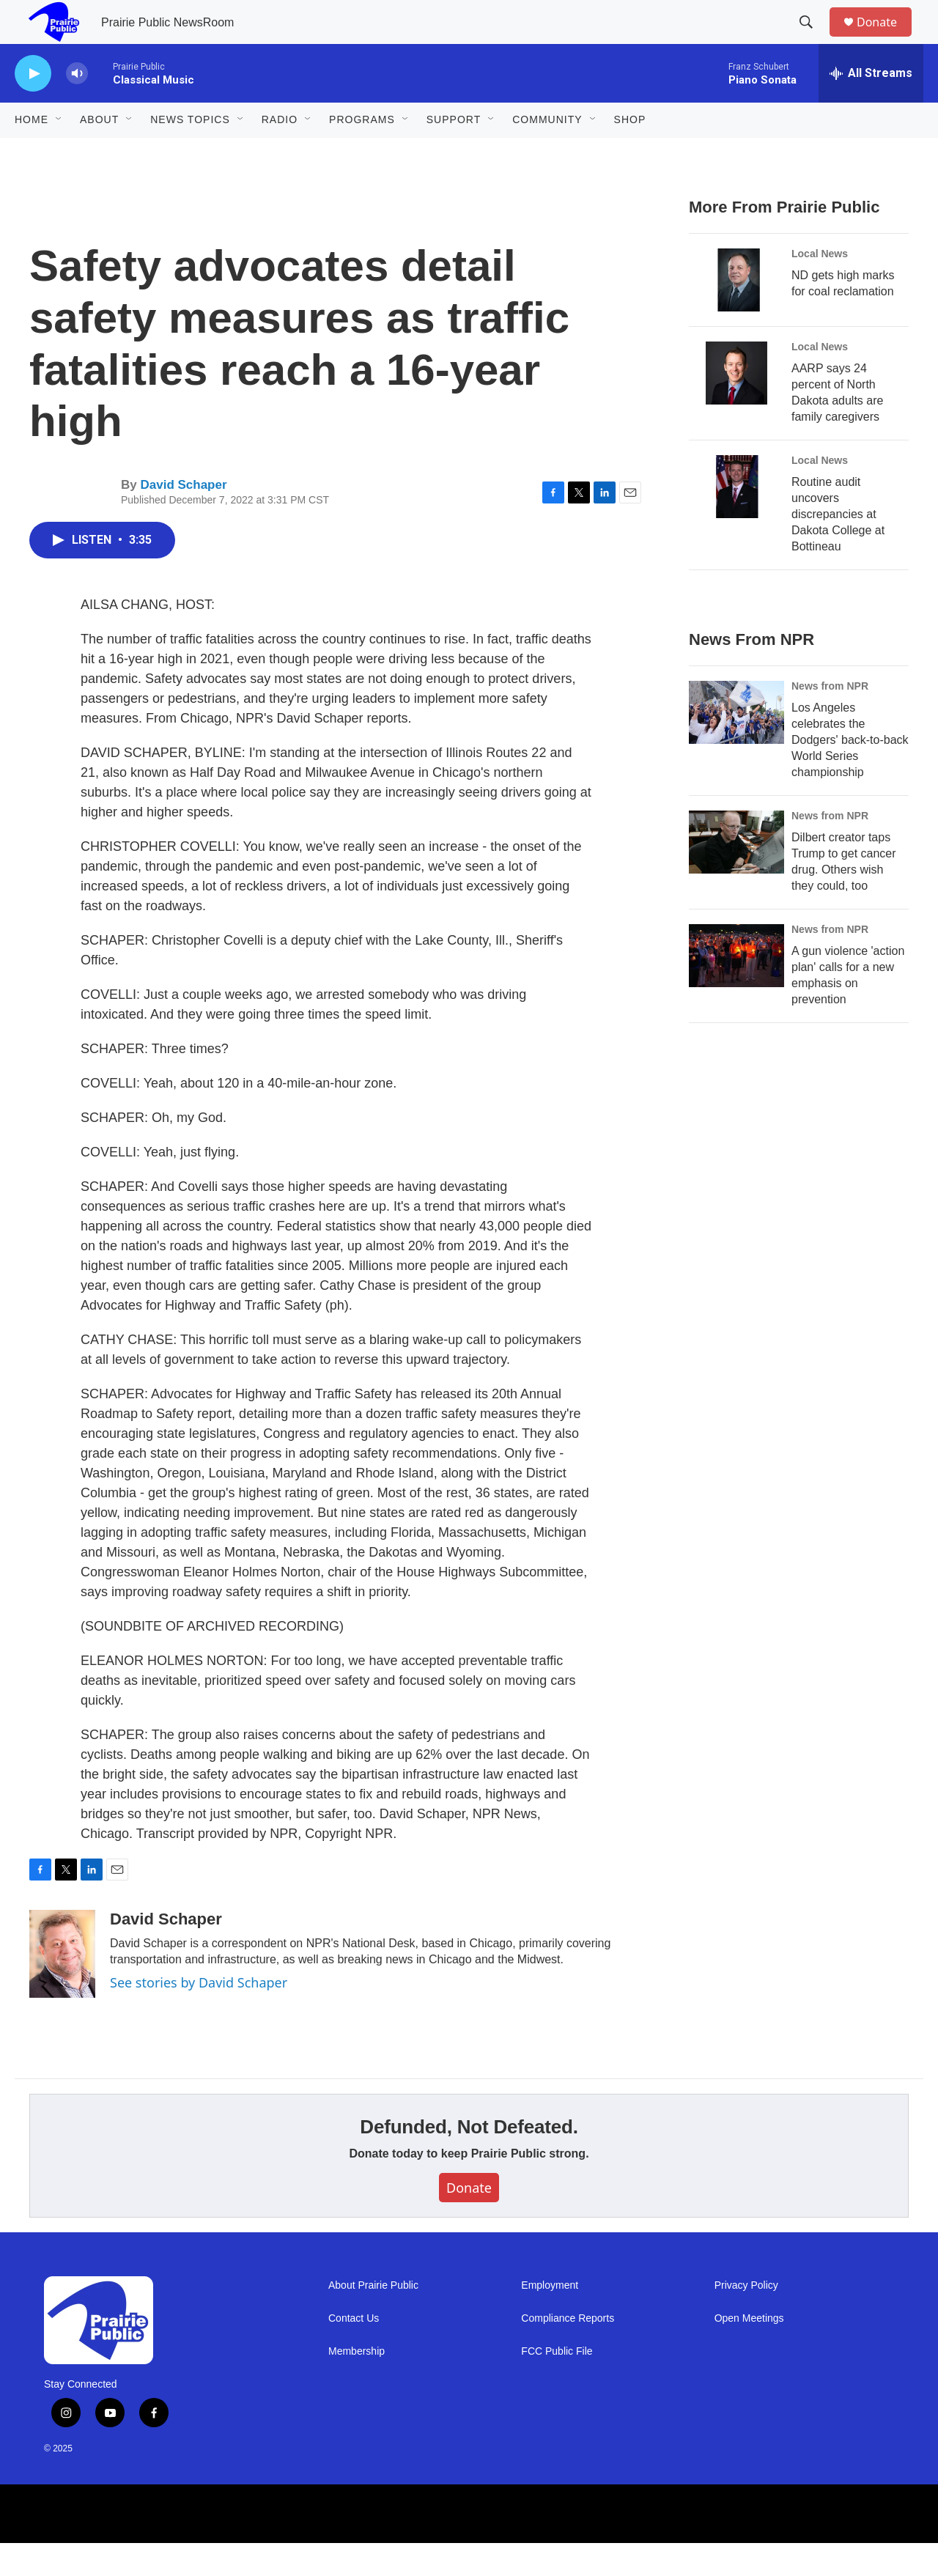 This screenshot has width=938, height=2576. I want to click on Donate, so click(886, 38).